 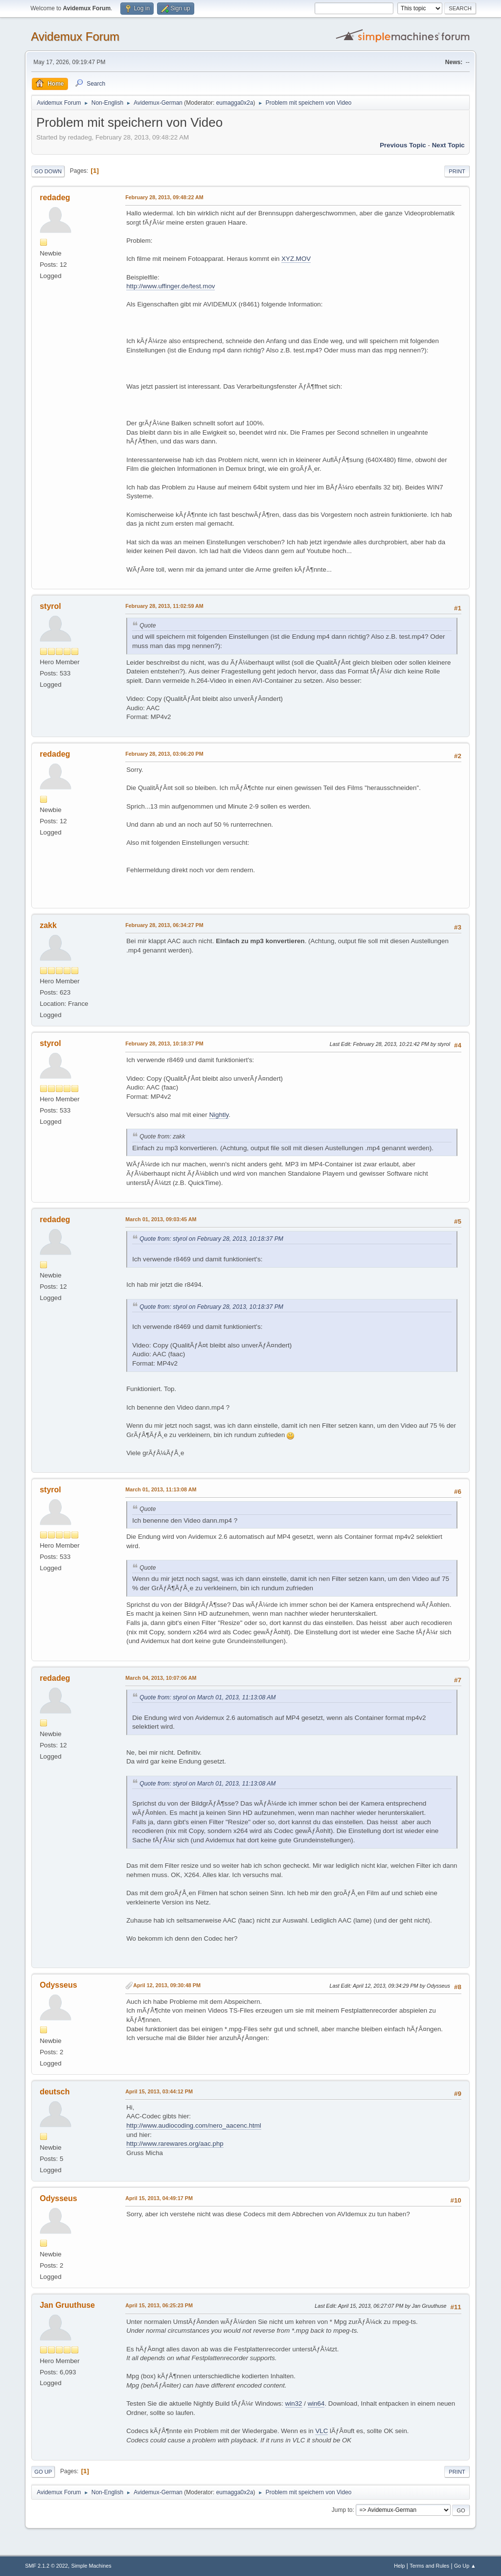 I want to click on Nightly, so click(x=218, y=1114).